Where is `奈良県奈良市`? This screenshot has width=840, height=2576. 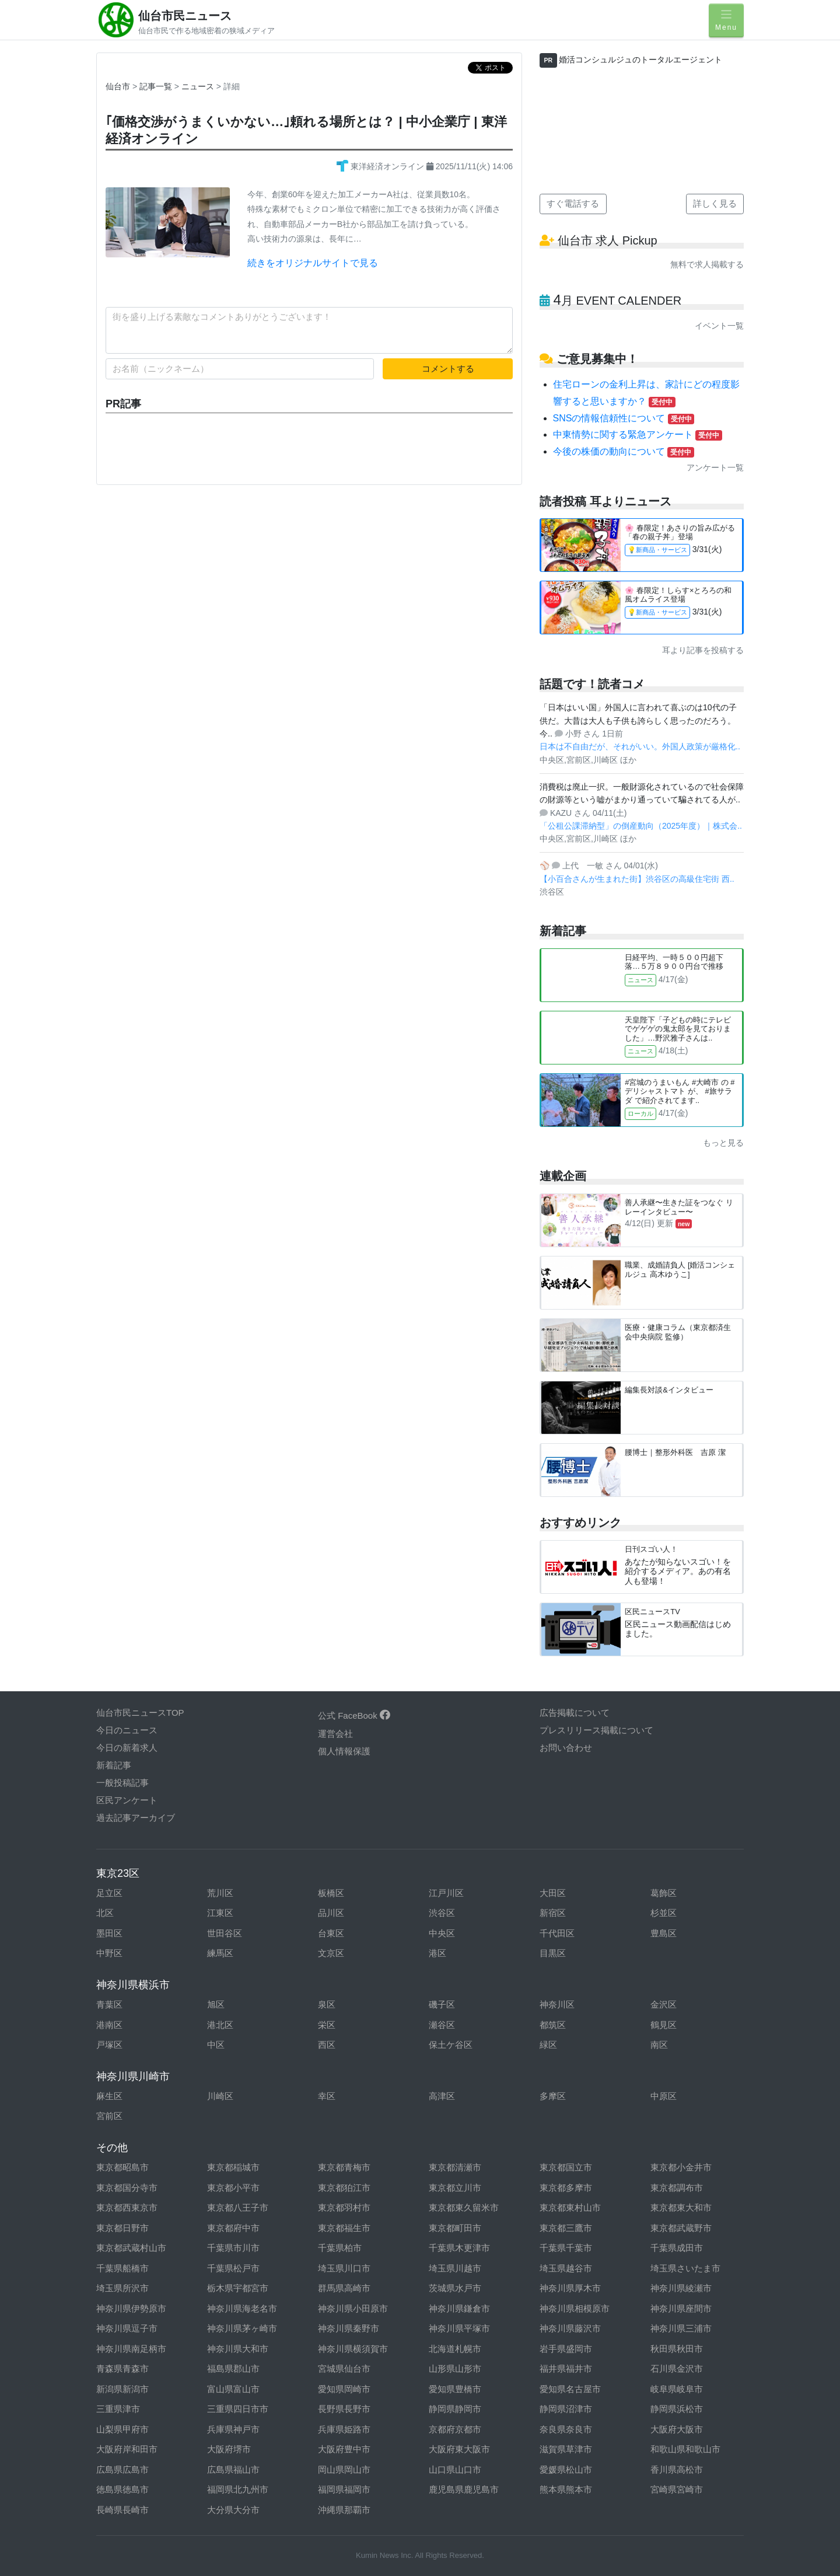
奈良県奈良市 is located at coordinates (566, 2429).